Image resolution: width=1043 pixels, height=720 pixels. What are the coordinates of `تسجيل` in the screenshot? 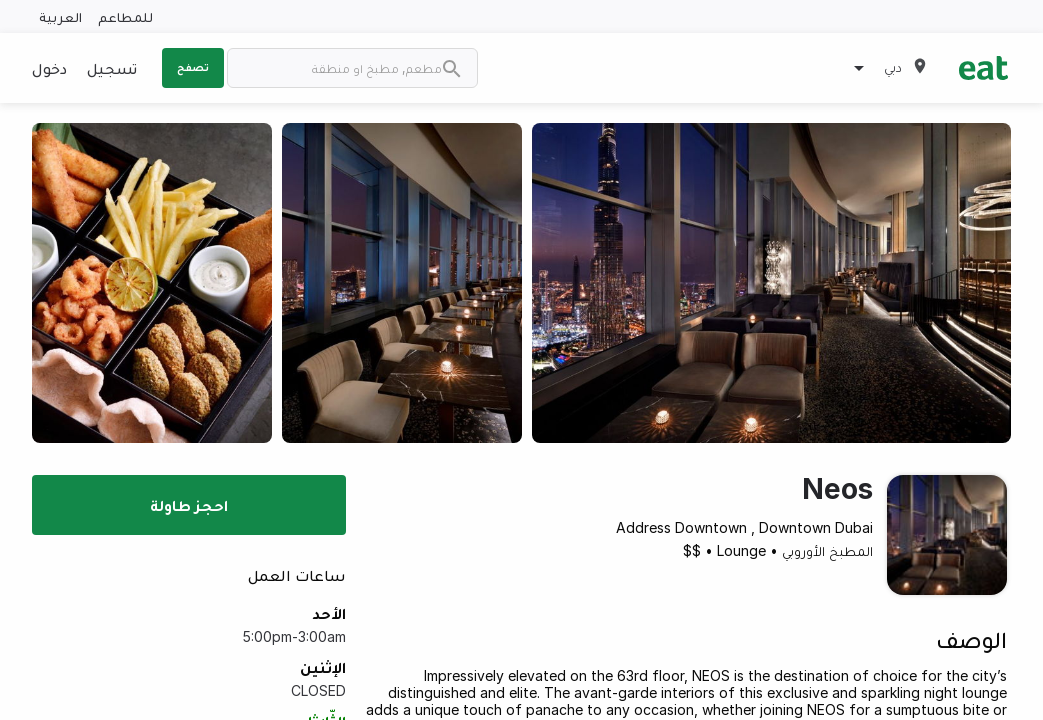 It's located at (112, 68).